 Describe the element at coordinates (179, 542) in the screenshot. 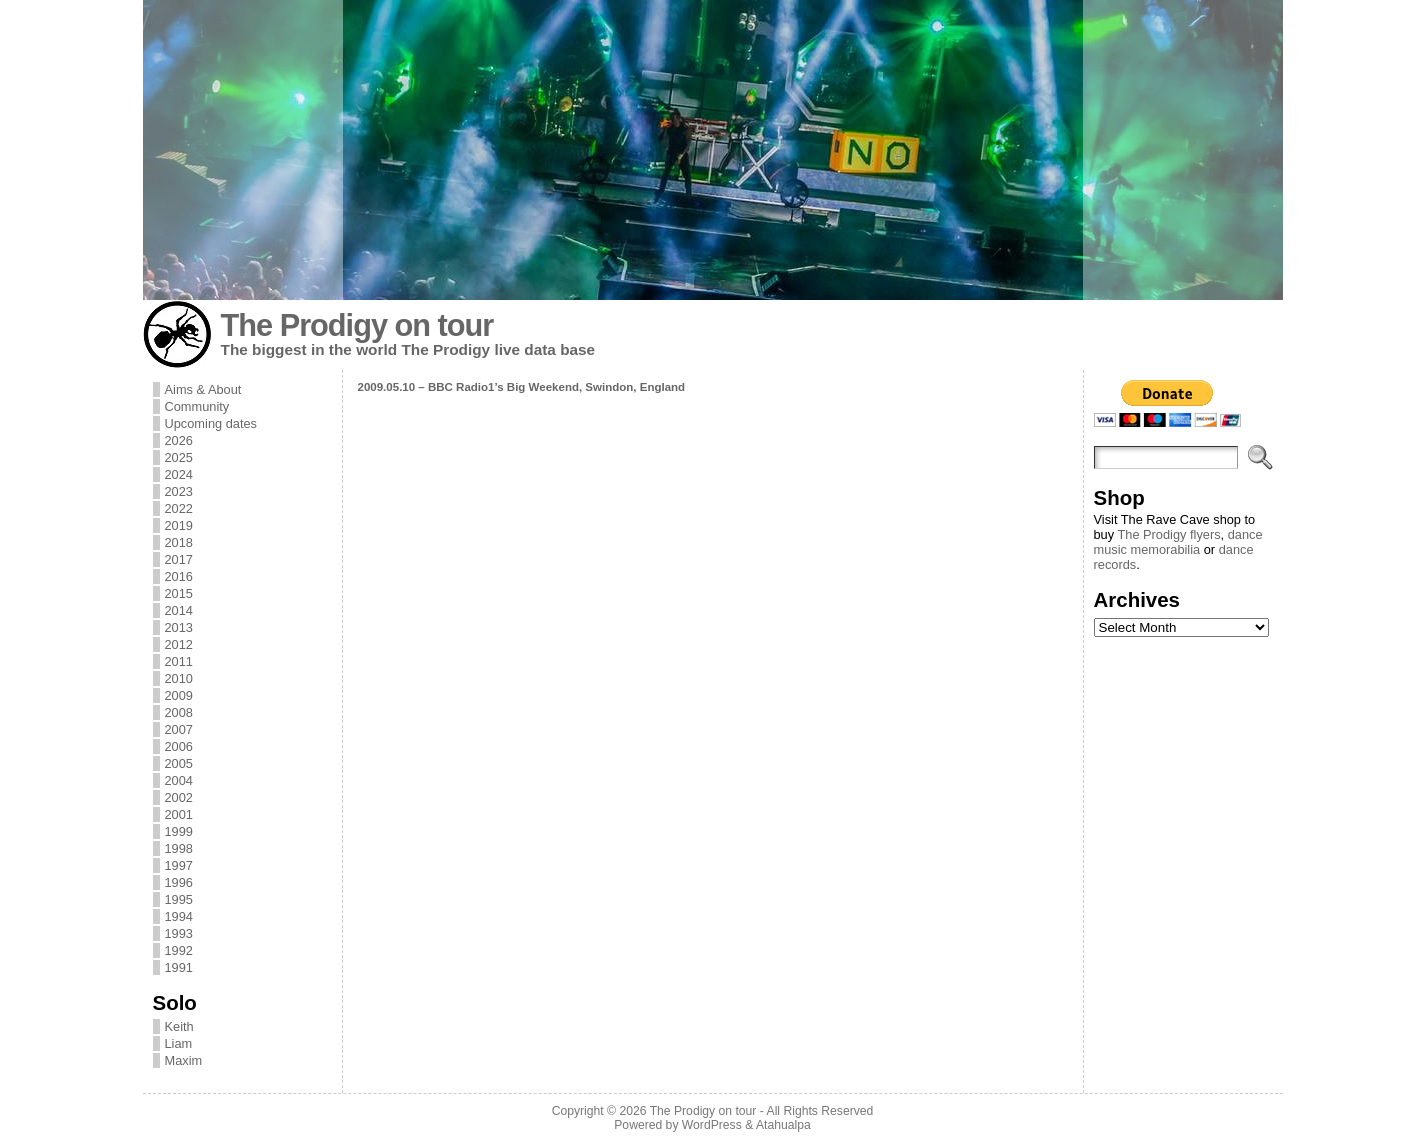

I see `2018` at that location.